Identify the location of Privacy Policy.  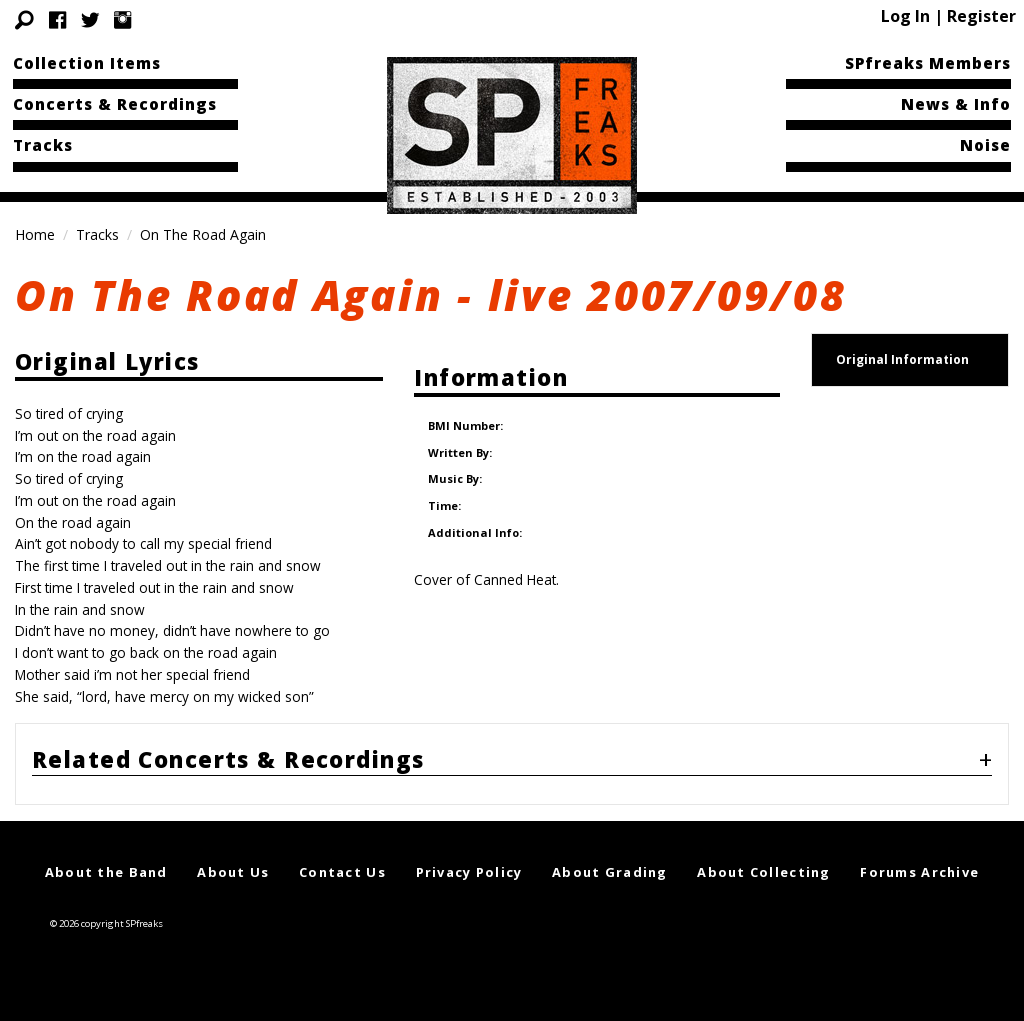
(469, 872).